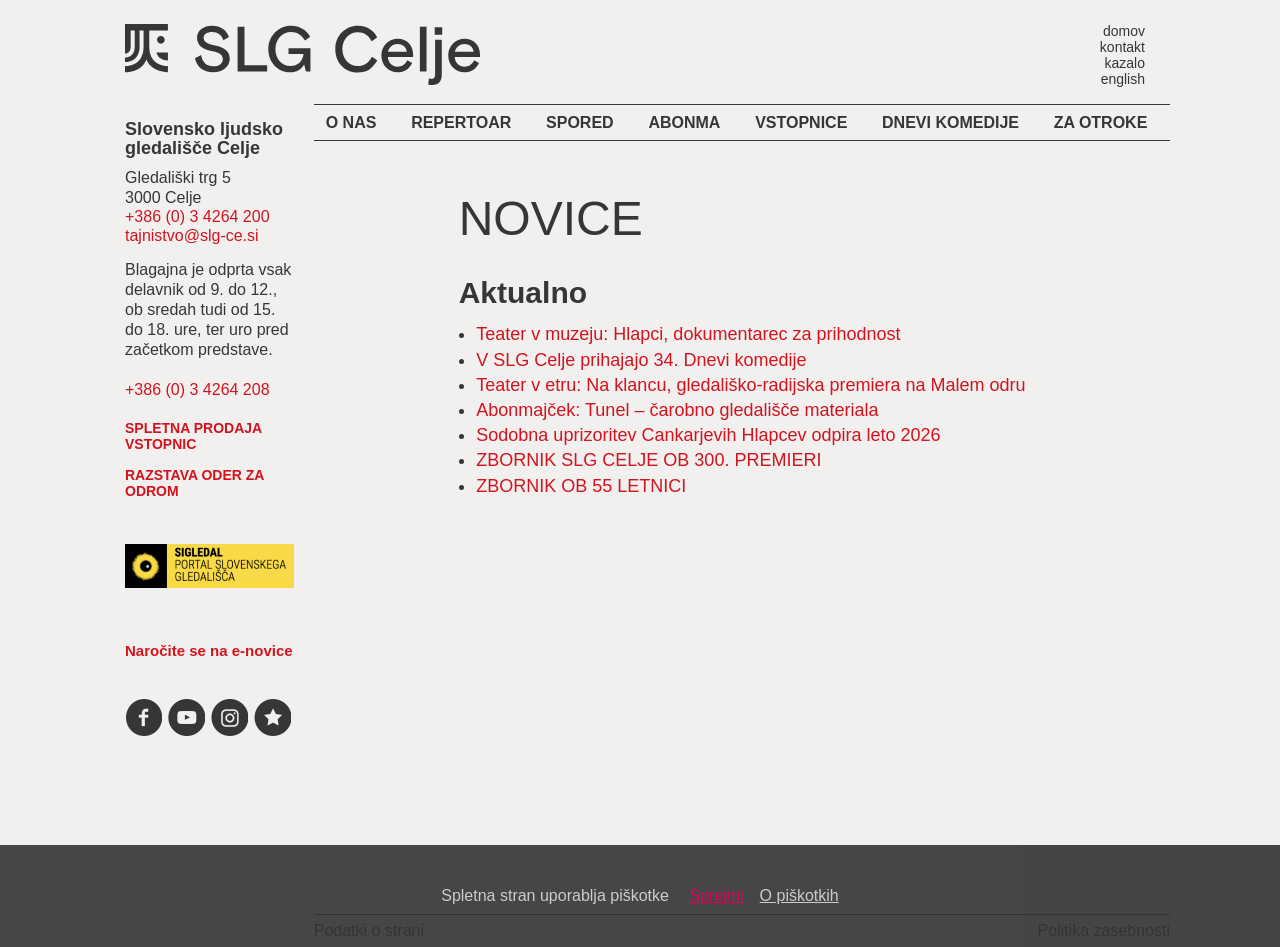  Describe the element at coordinates (950, 122) in the screenshot. I see `Dnevi komedije` at that location.